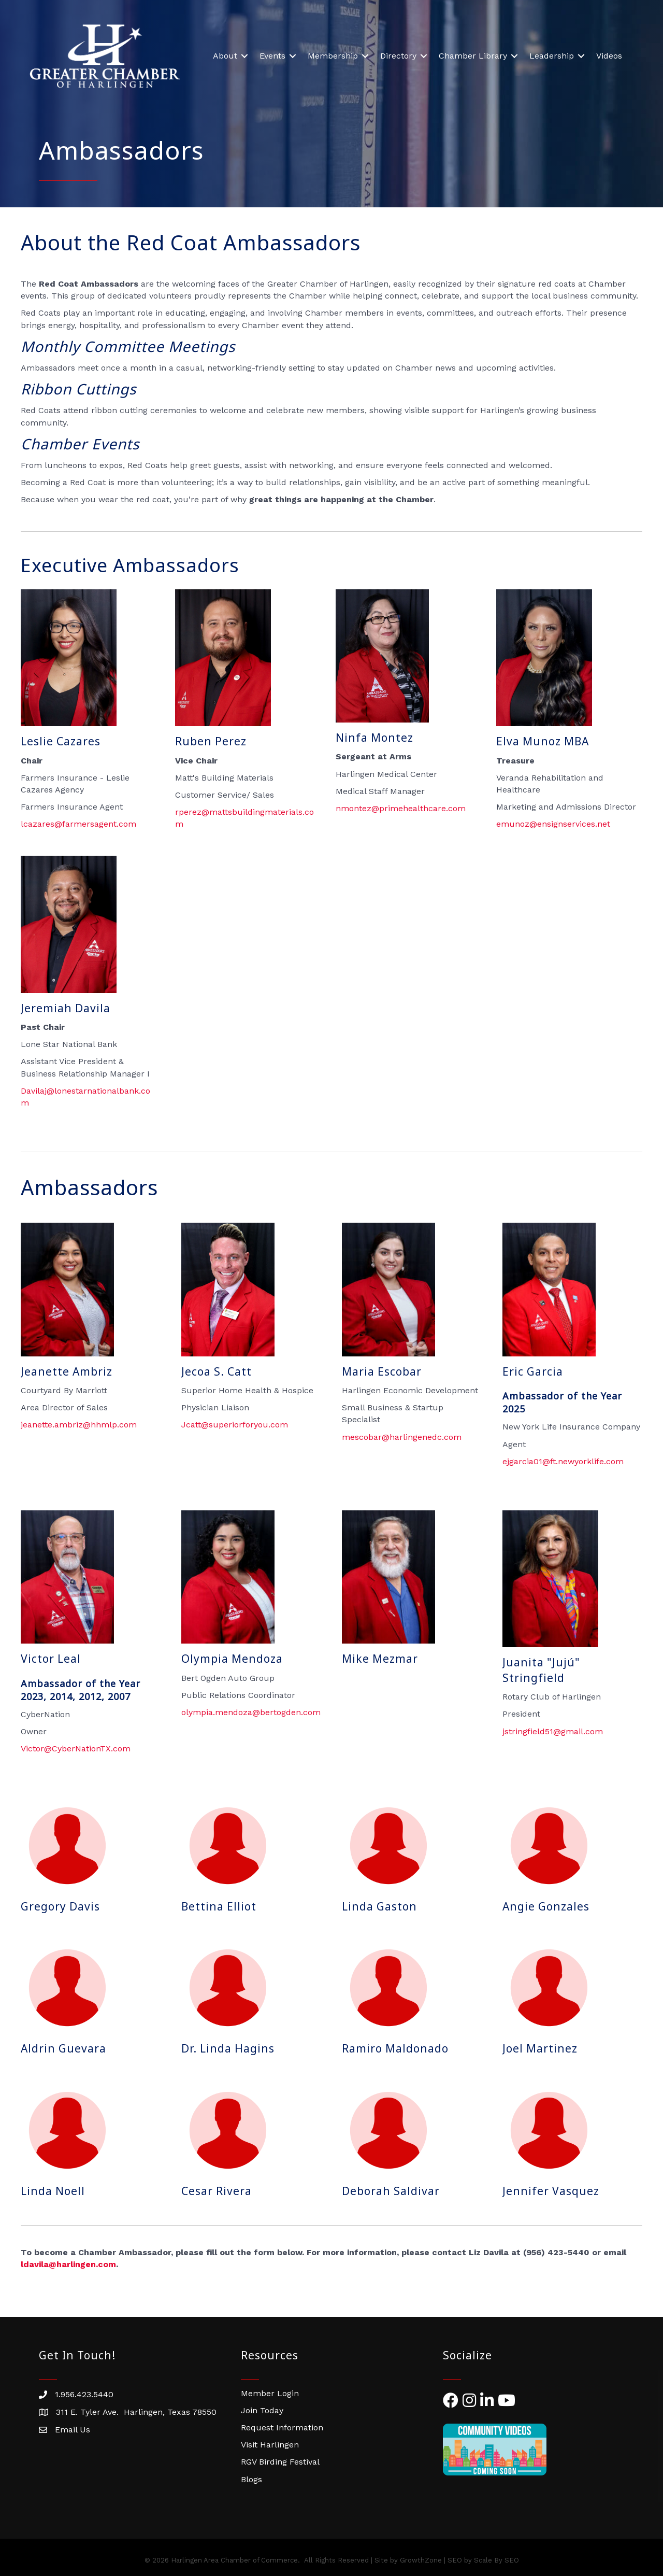 The height and width of the screenshot is (2576, 663). Describe the element at coordinates (79, 1424) in the screenshot. I see `jeanette.ambriz@hhmlp.com` at that location.